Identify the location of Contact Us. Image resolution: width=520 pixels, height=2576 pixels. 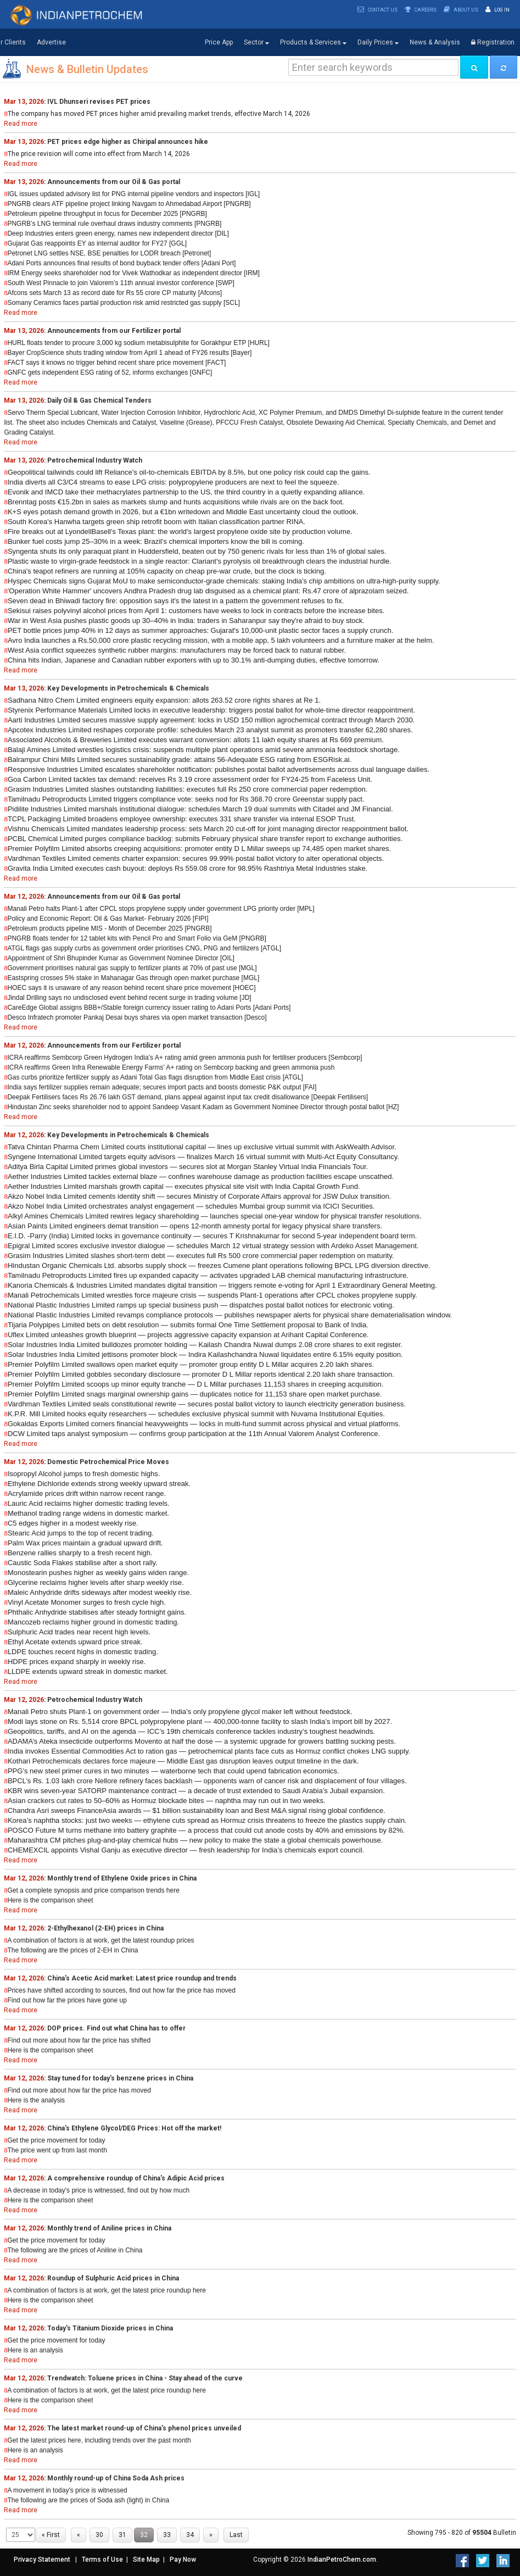
(377, 10).